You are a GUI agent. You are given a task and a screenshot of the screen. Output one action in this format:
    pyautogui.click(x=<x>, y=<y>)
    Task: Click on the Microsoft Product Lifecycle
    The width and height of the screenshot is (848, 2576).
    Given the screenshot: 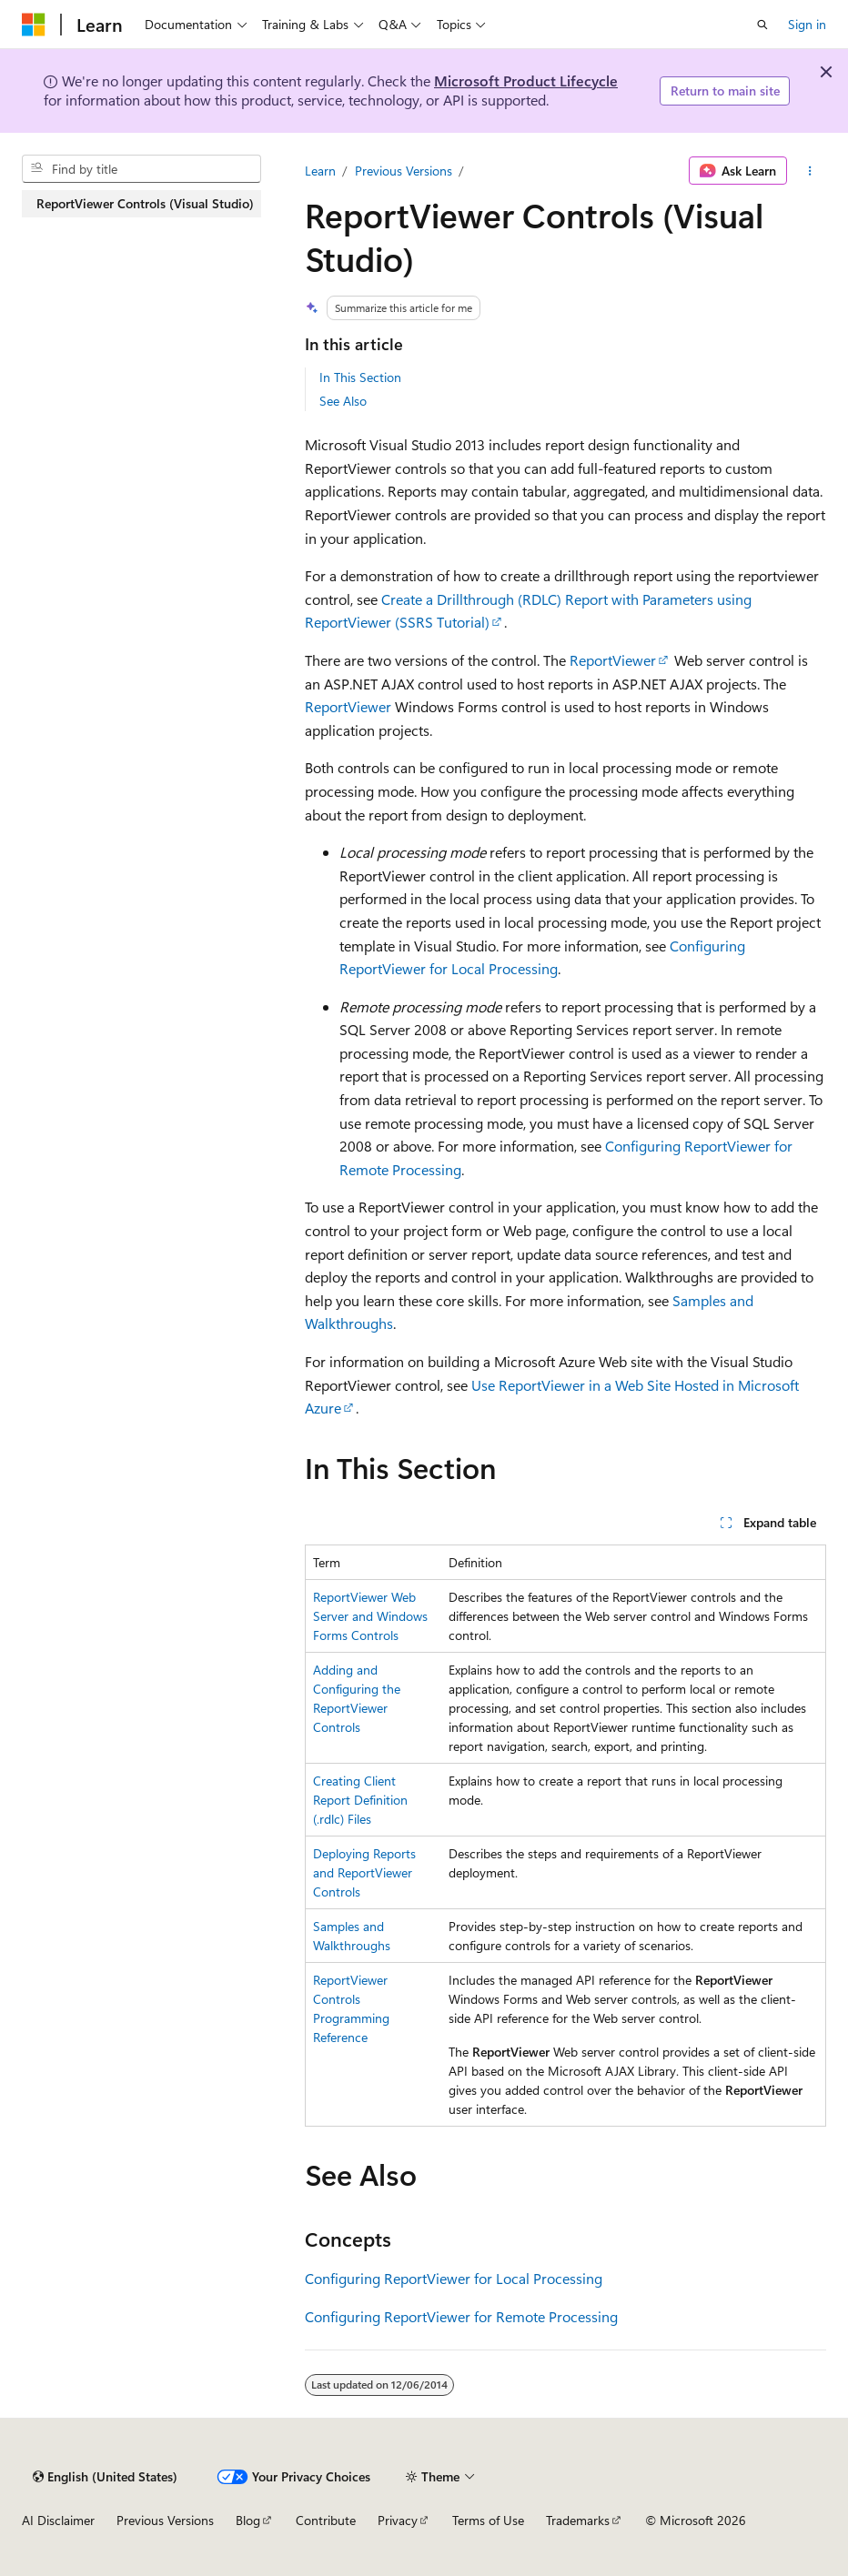 What is the action you would take?
    pyautogui.click(x=526, y=80)
    